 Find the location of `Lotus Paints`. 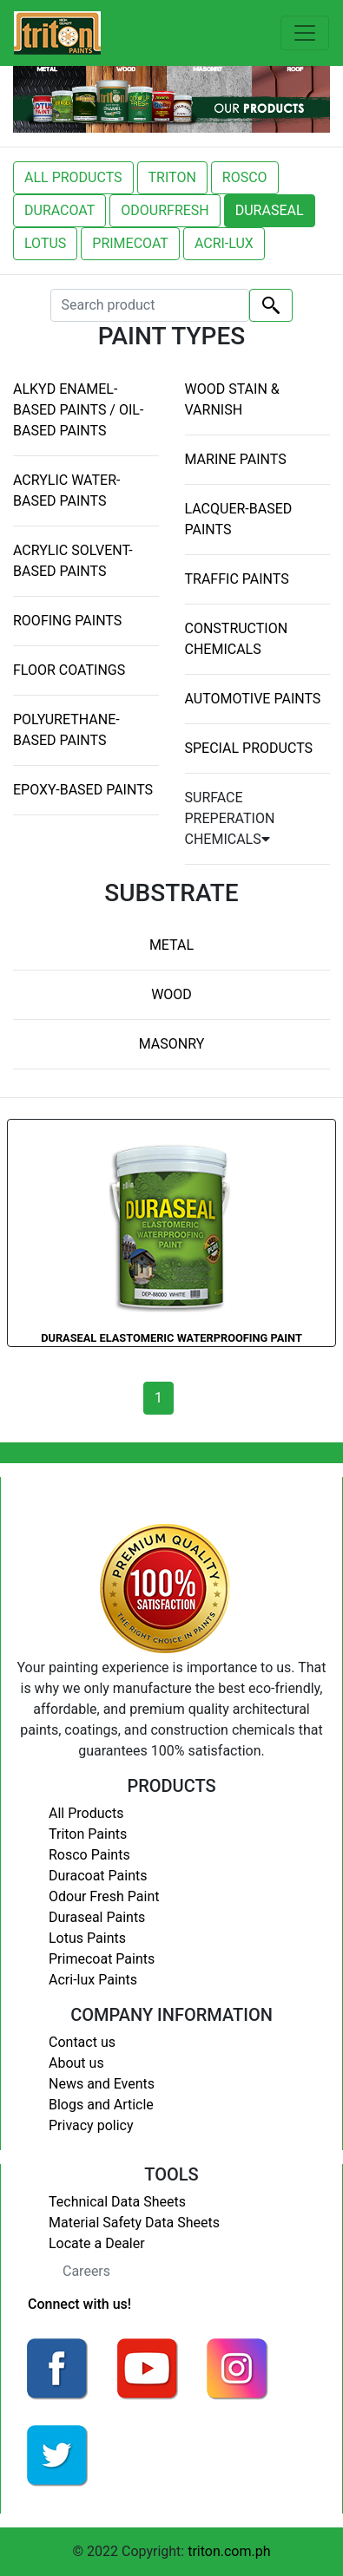

Lotus Paints is located at coordinates (87, 1938).